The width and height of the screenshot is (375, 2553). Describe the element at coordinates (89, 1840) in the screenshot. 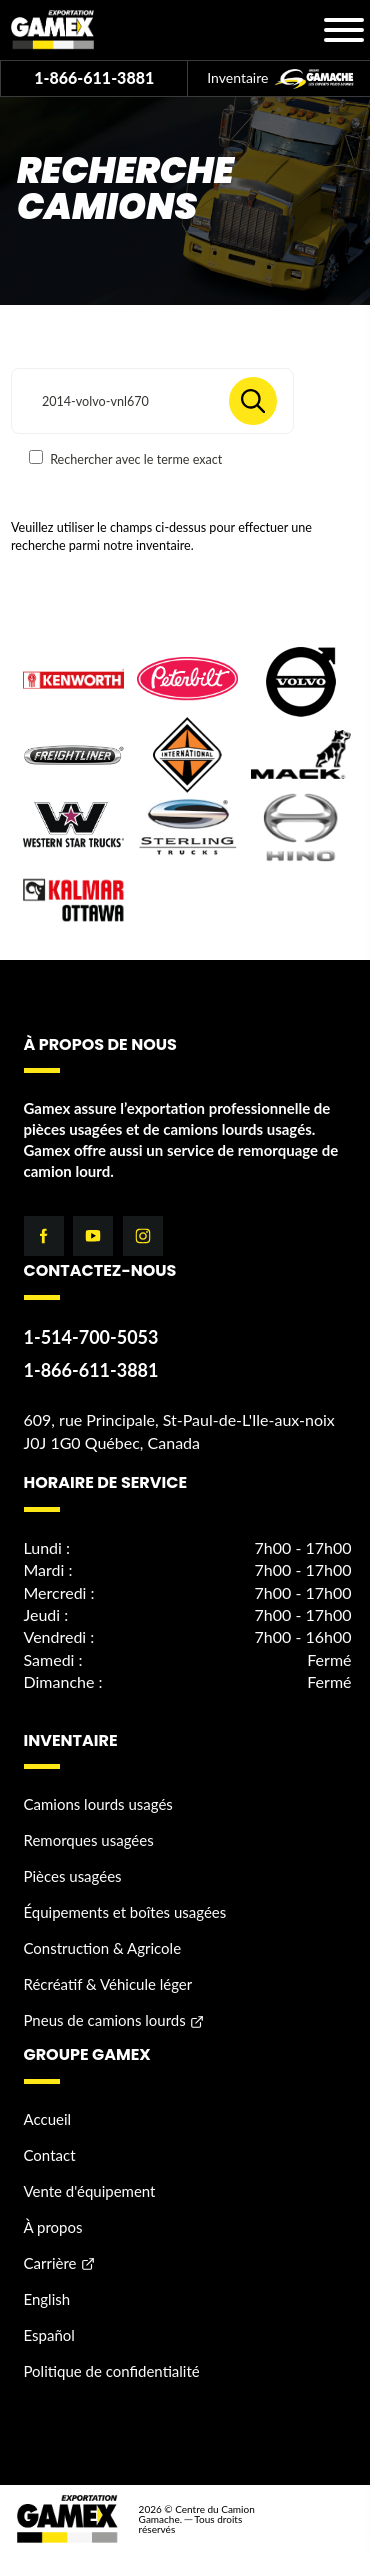

I see `Remorques usagées` at that location.